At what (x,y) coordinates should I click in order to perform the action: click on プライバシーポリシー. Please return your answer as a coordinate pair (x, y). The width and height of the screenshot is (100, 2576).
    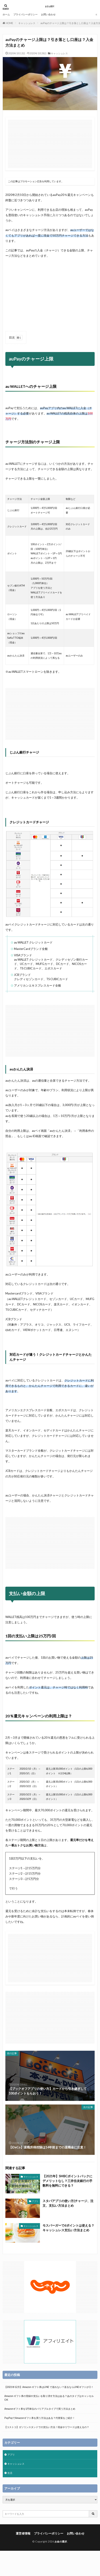
    Looking at the image, I should click on (25, 14).